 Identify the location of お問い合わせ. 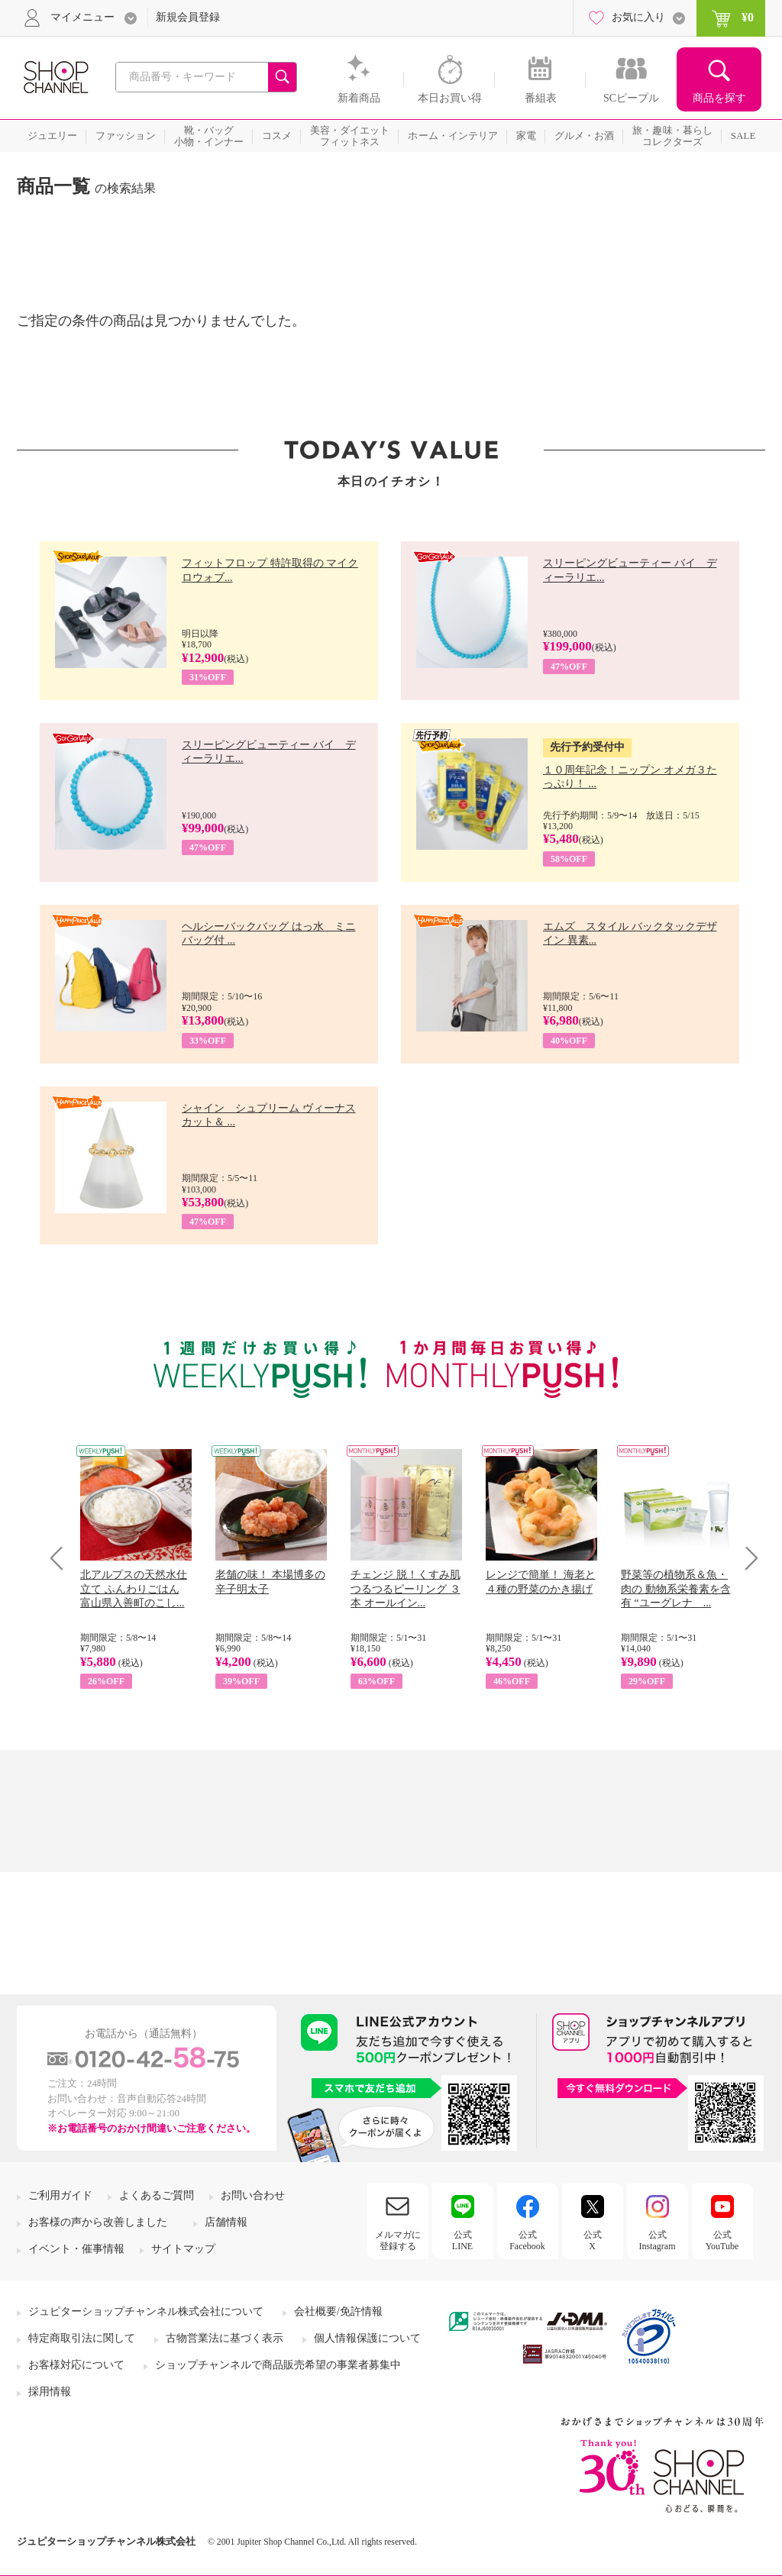
(253, 2195).